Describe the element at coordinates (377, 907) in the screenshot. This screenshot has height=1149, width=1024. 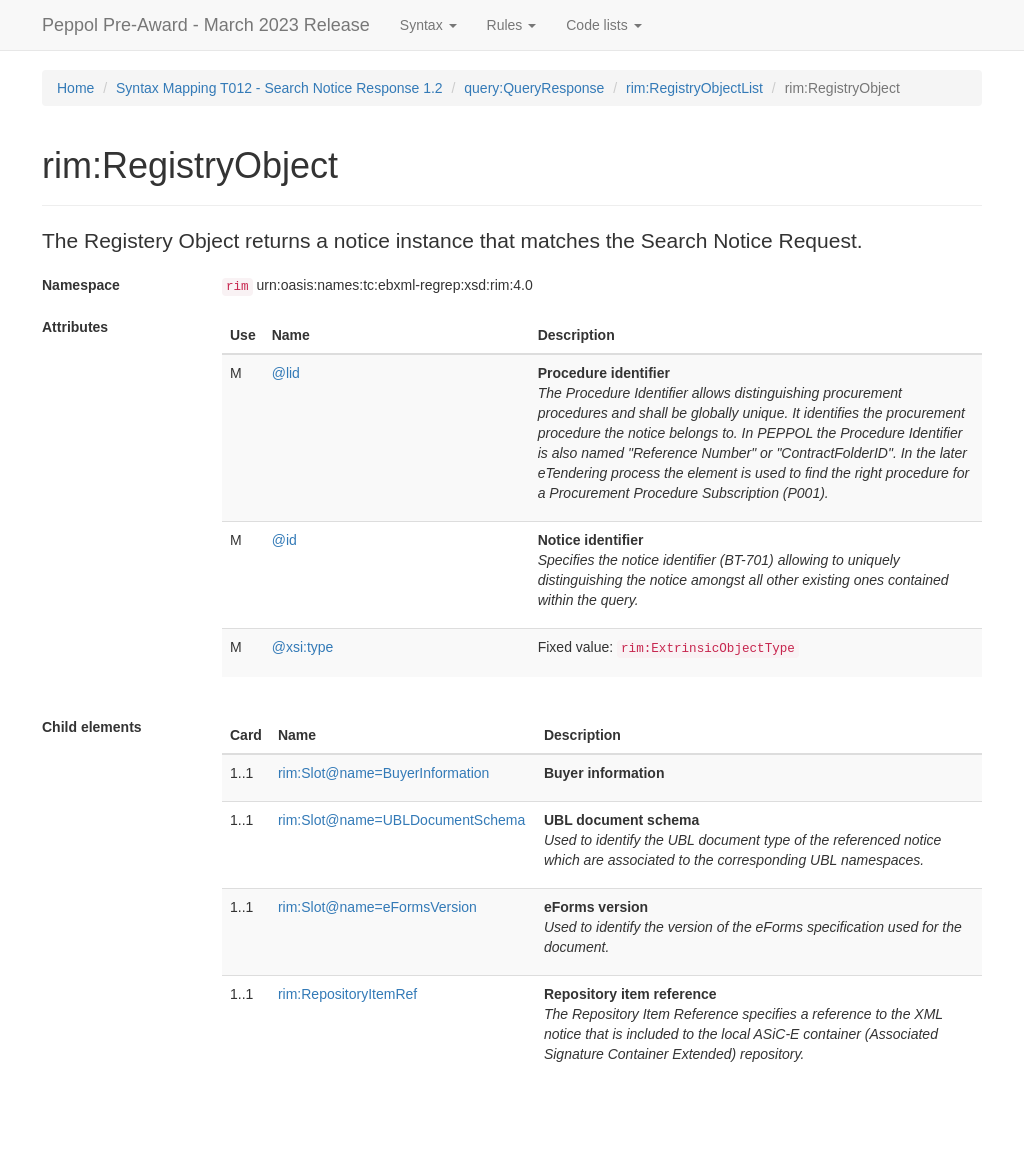
I see `rim:Slot@name=eFormsVersion` at that location.